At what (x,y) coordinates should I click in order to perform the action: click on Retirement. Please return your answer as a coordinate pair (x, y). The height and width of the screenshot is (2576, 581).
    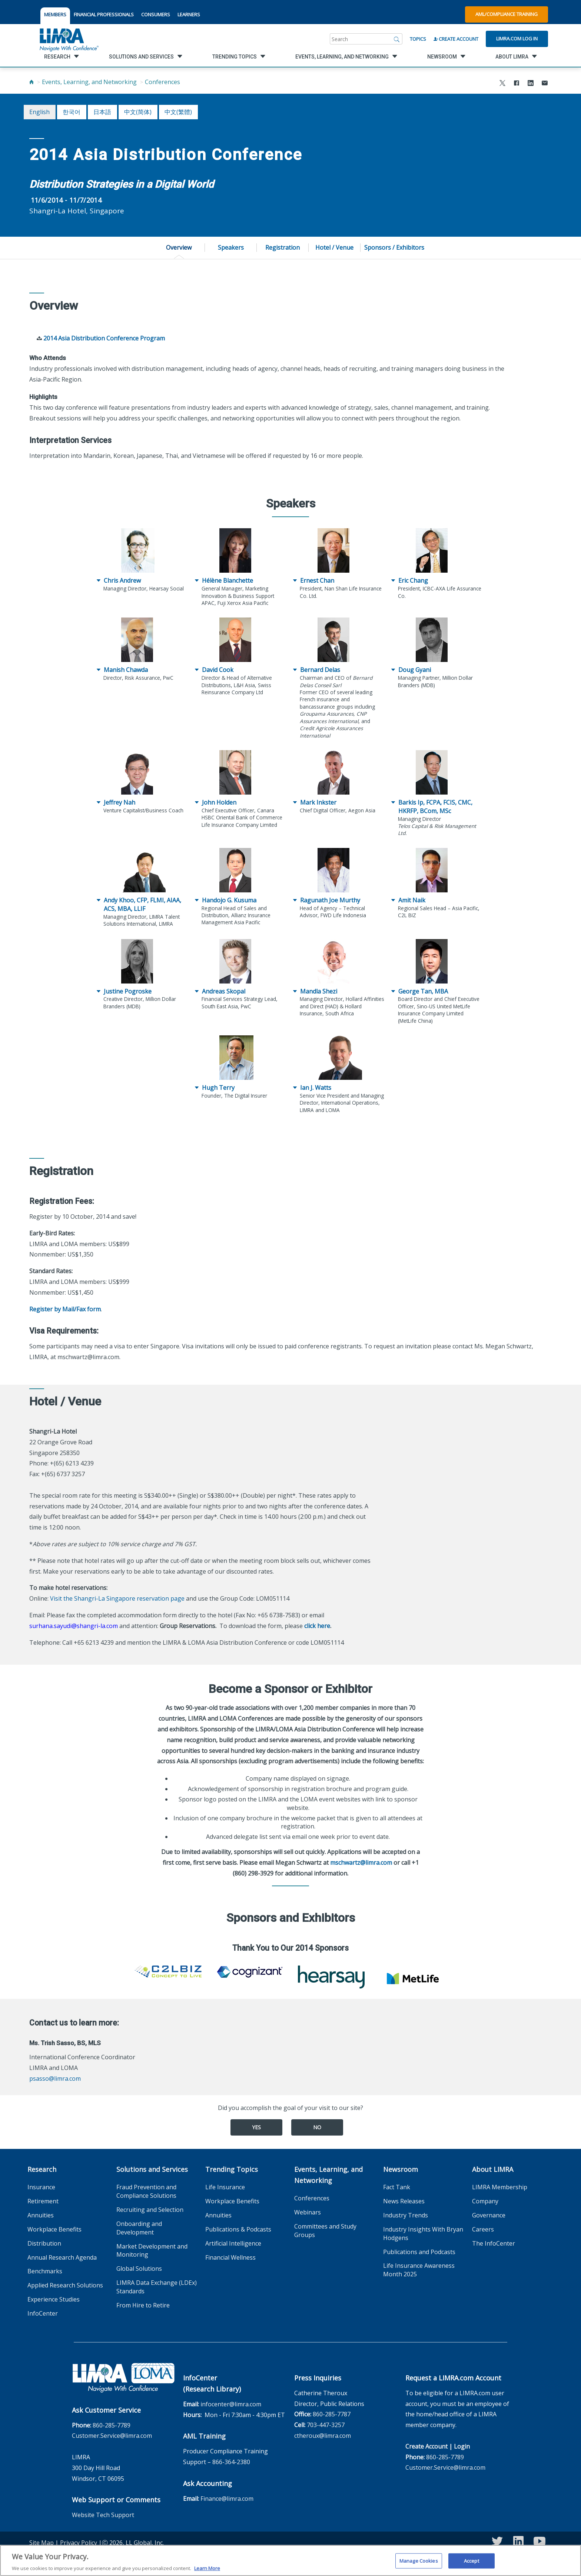
    Looking at the image, I should click on (43, 2201).